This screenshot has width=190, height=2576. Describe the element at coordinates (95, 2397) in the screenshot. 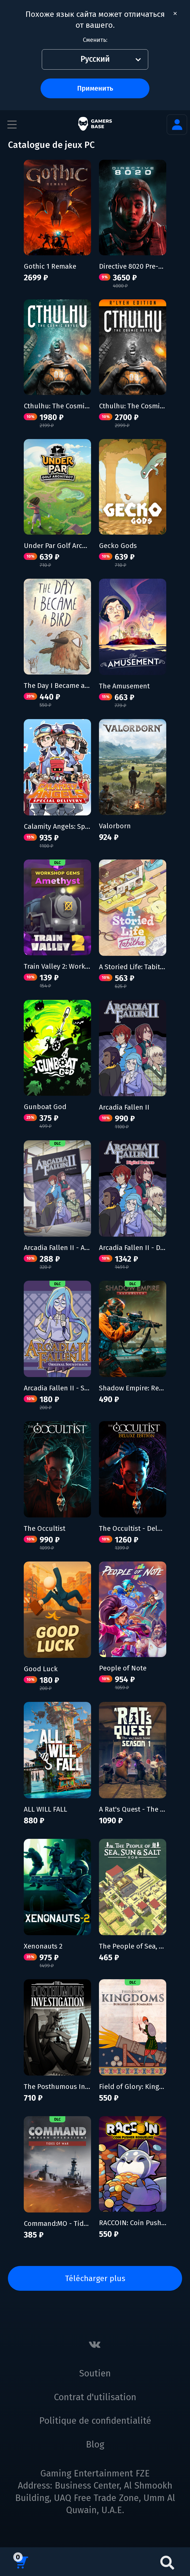

I see `Contrat d'utilisation` at that location.